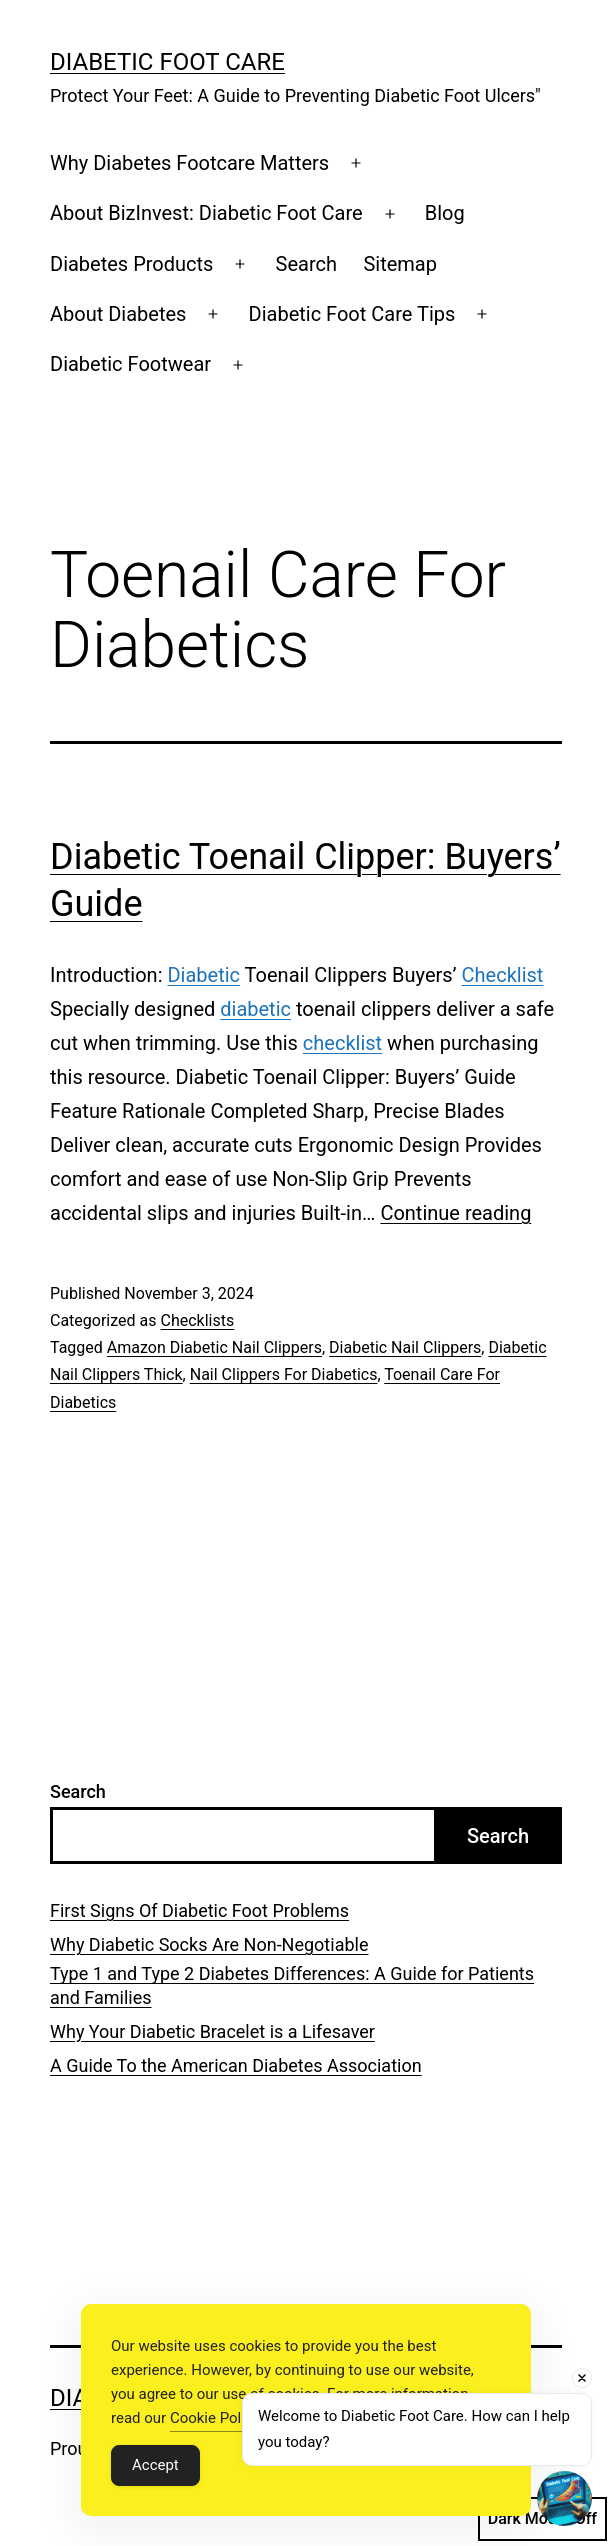 The height and width of the screenshot is (2546, 612). I want to click on About BizInvest: Diabetic Foot Care, so click(206, 213).